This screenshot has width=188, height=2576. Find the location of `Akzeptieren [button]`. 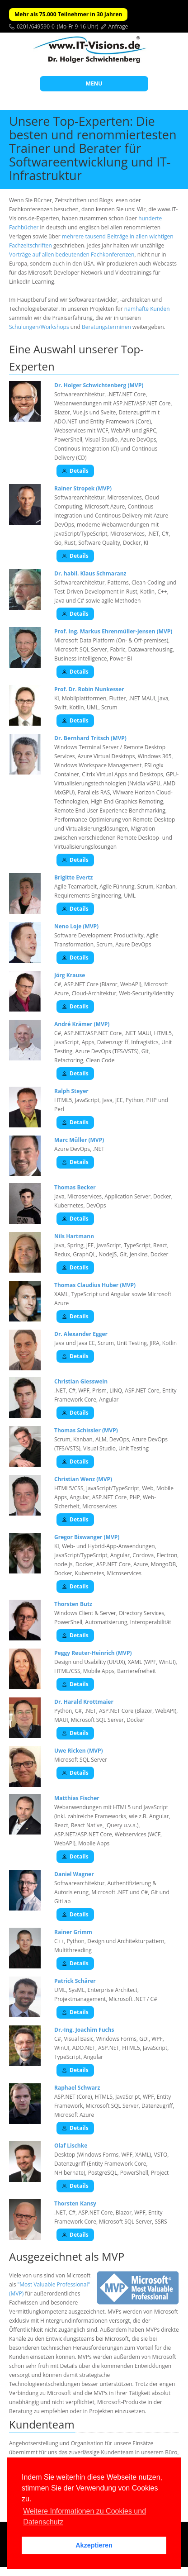

Akzeptieren [button] is located at coordinates (94, 2545).